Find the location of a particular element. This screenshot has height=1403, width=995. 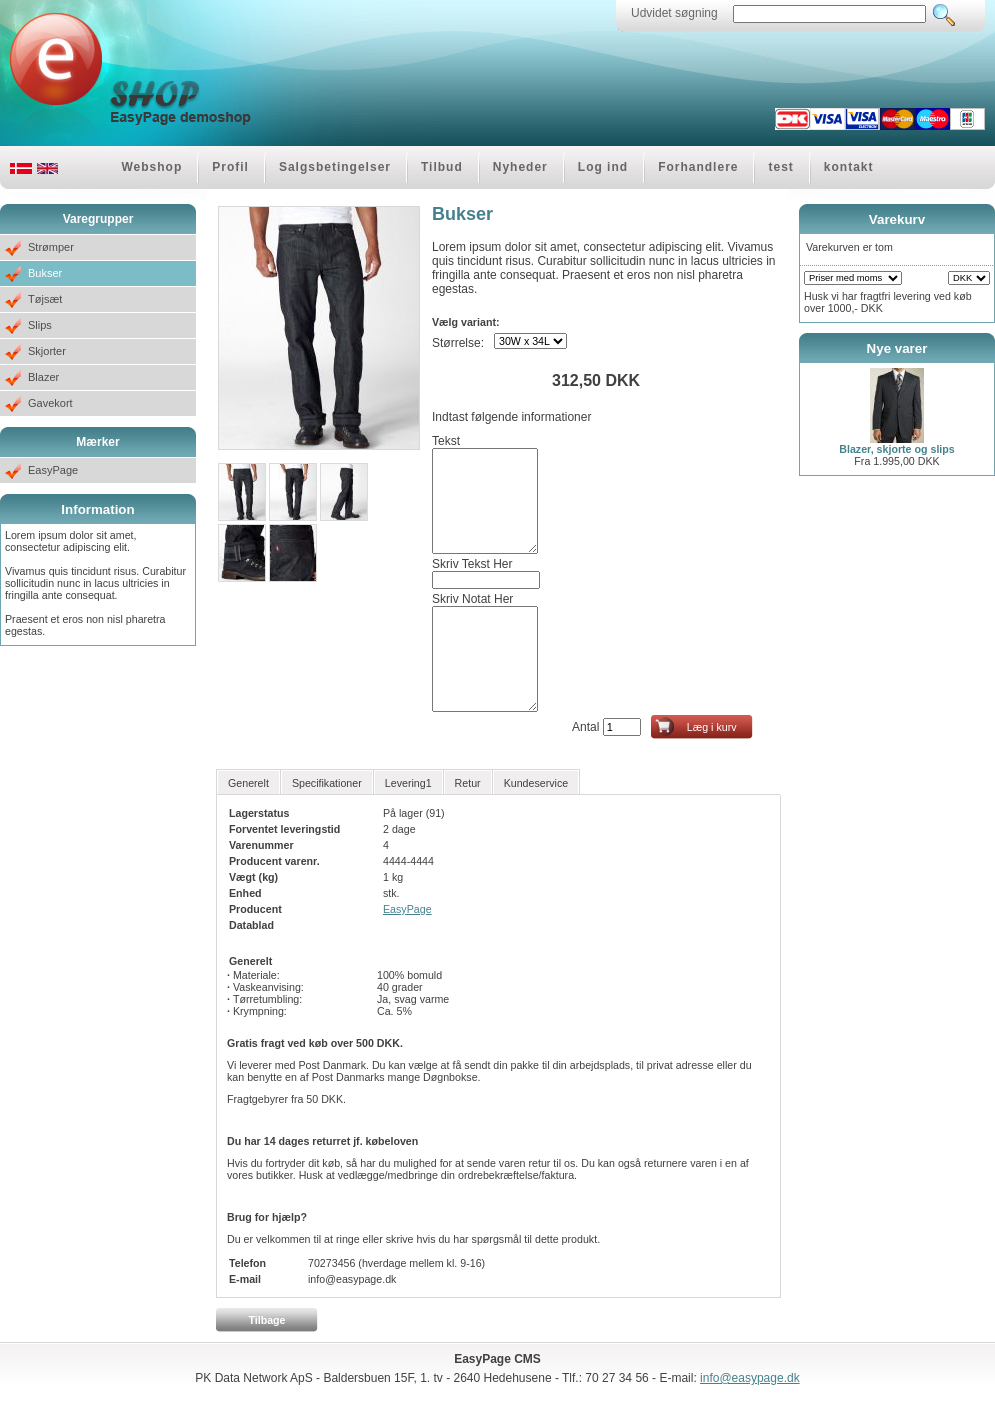

Tilbage is located at coordinates (266, 1320).